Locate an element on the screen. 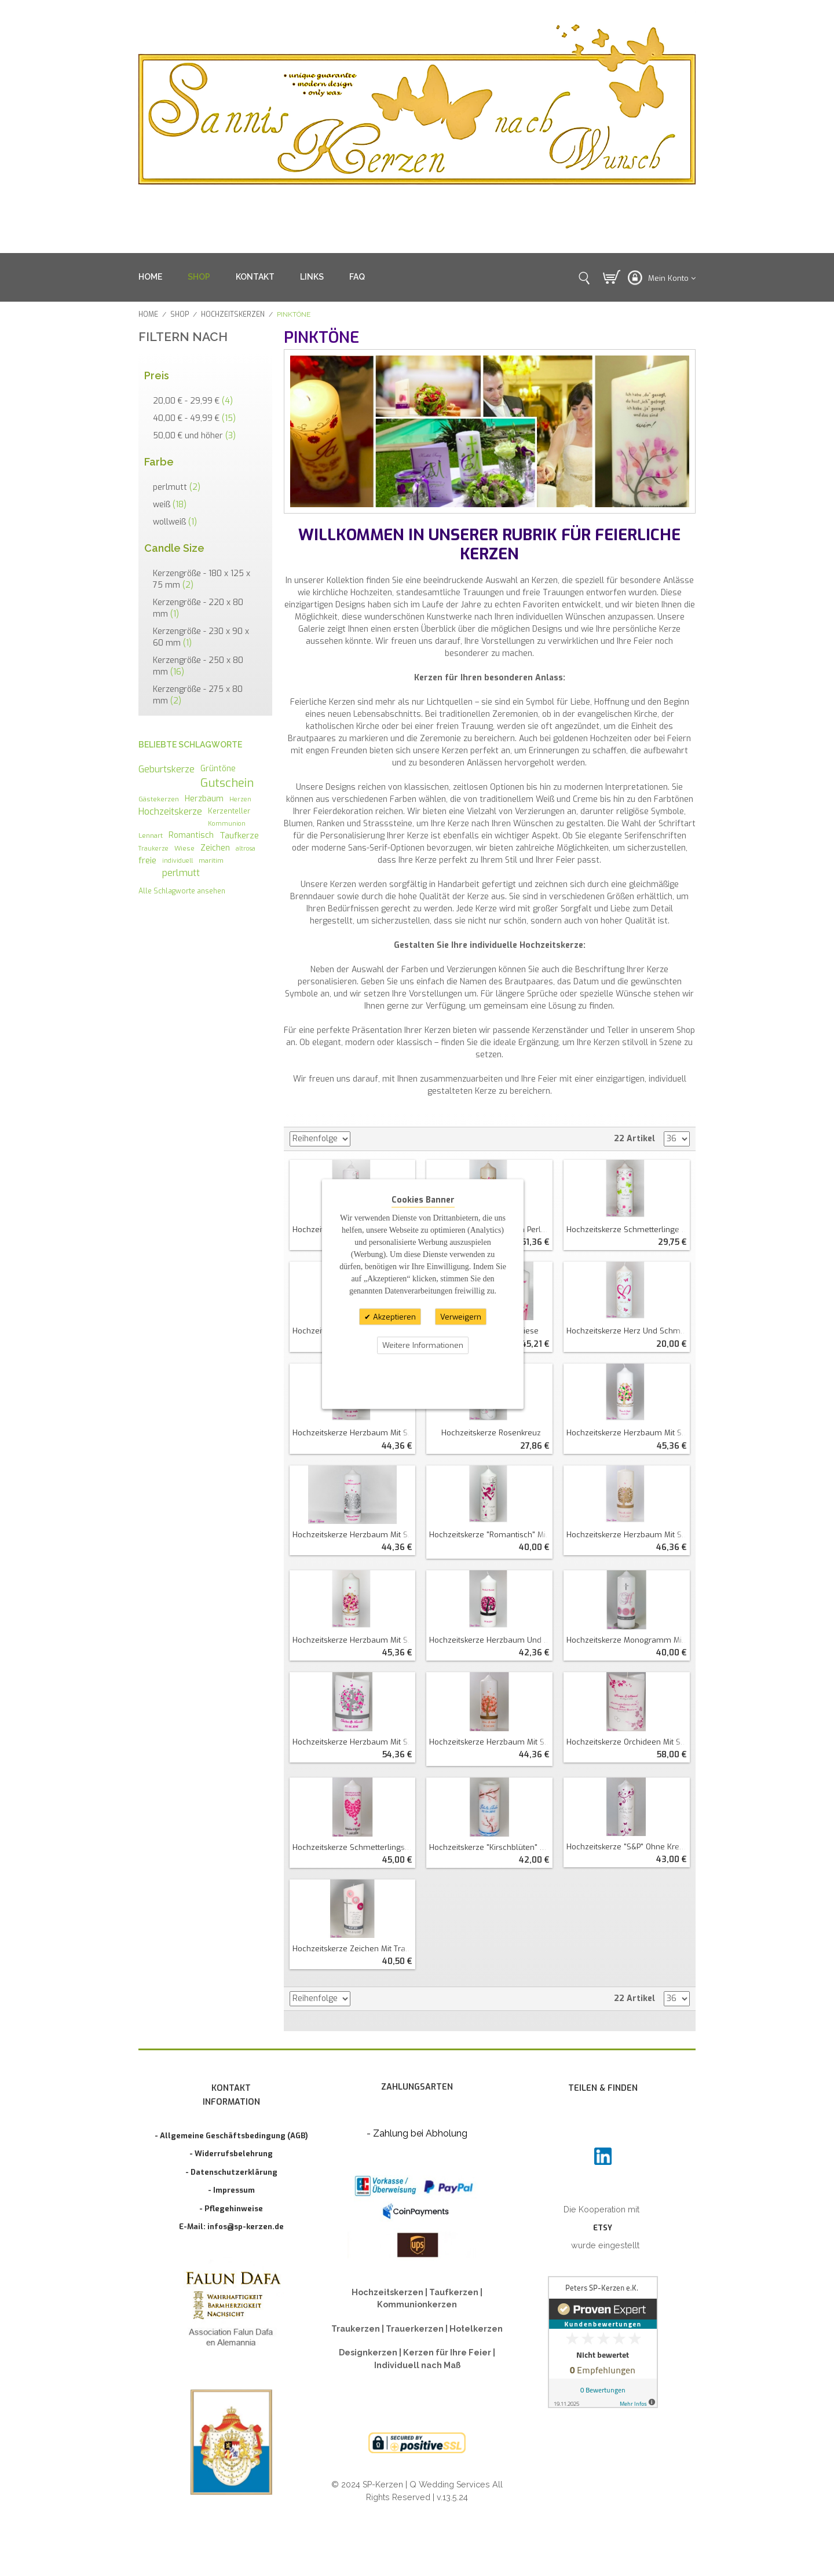 This screenshot has height=2576, width=834. weiß is located at coordinates (169, 504).